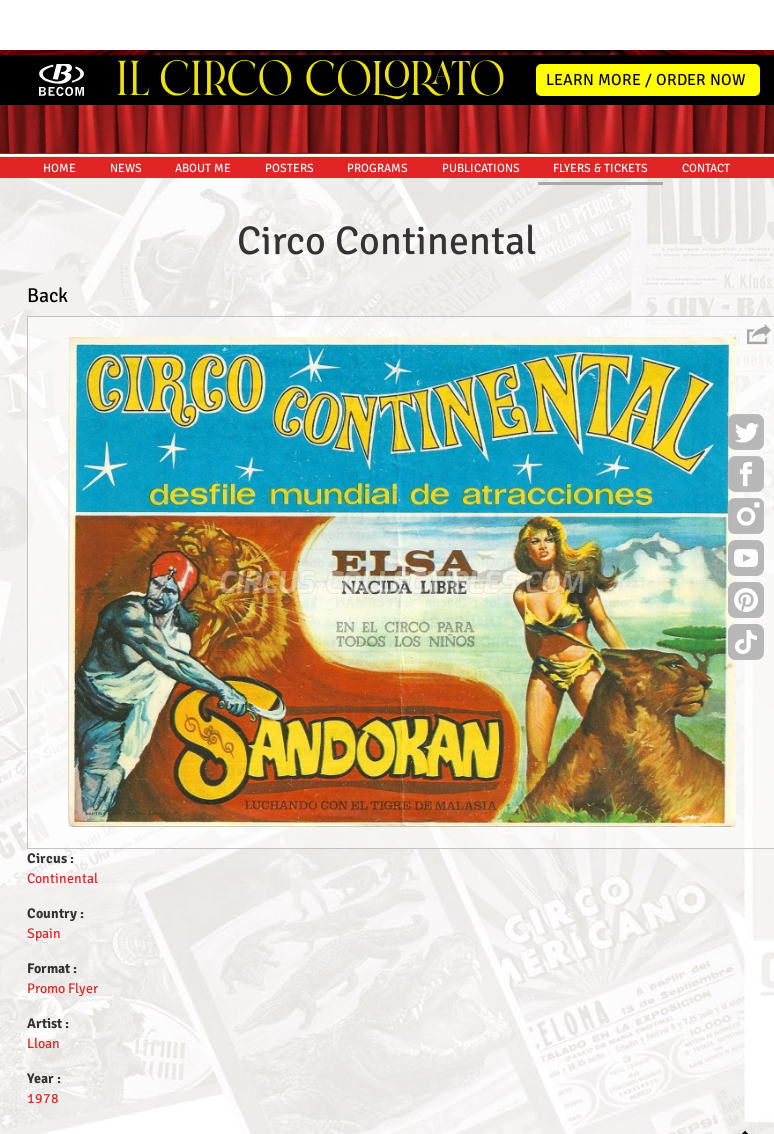  I want to click on Continental, so click(62, 823).